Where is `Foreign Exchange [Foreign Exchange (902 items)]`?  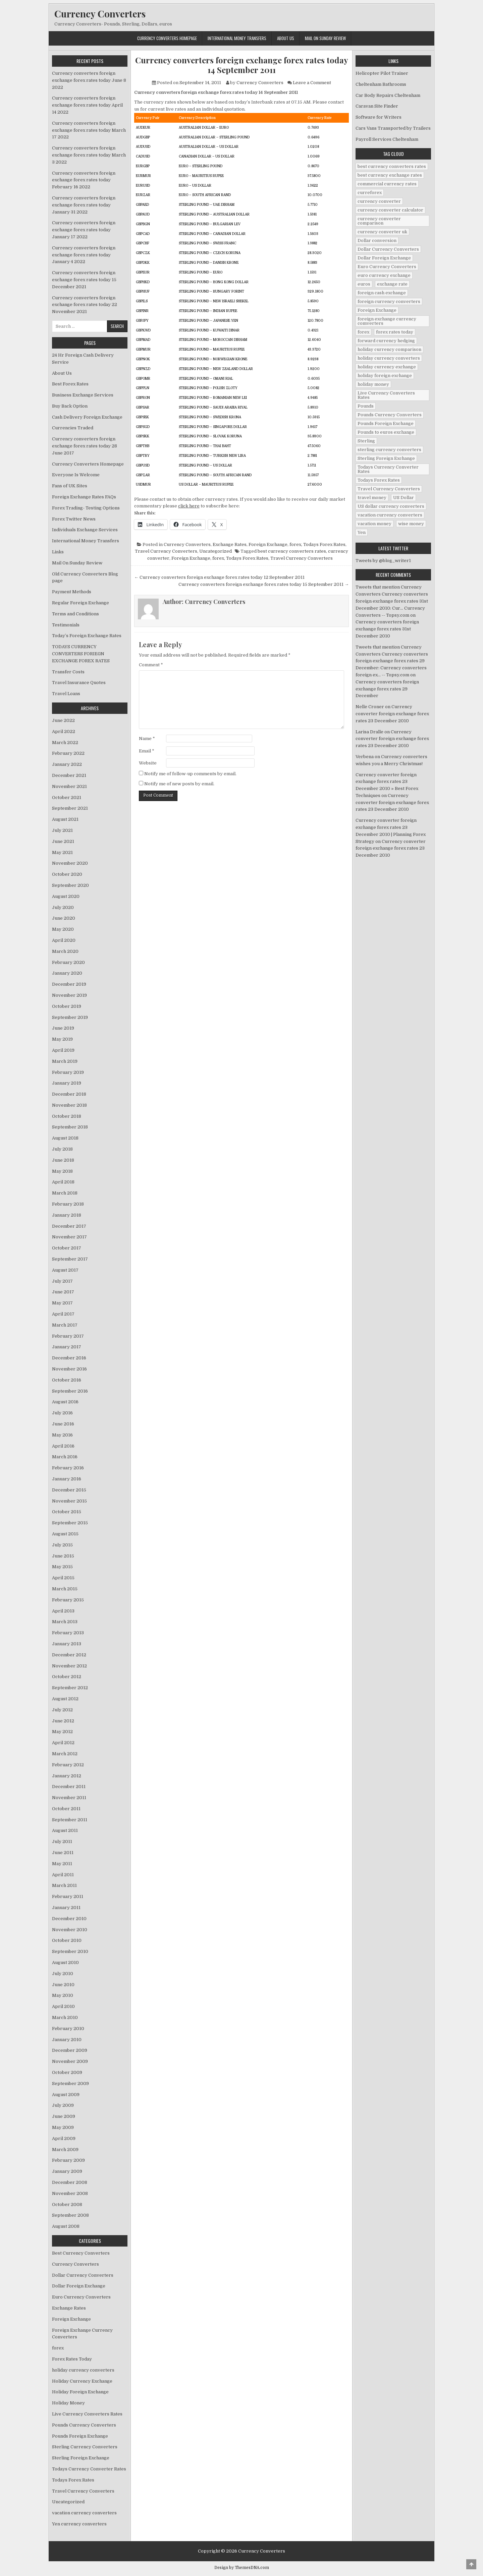
Foreign Exchange [Foreign Exchange (902 items)] is located at coordinates (377, 310).